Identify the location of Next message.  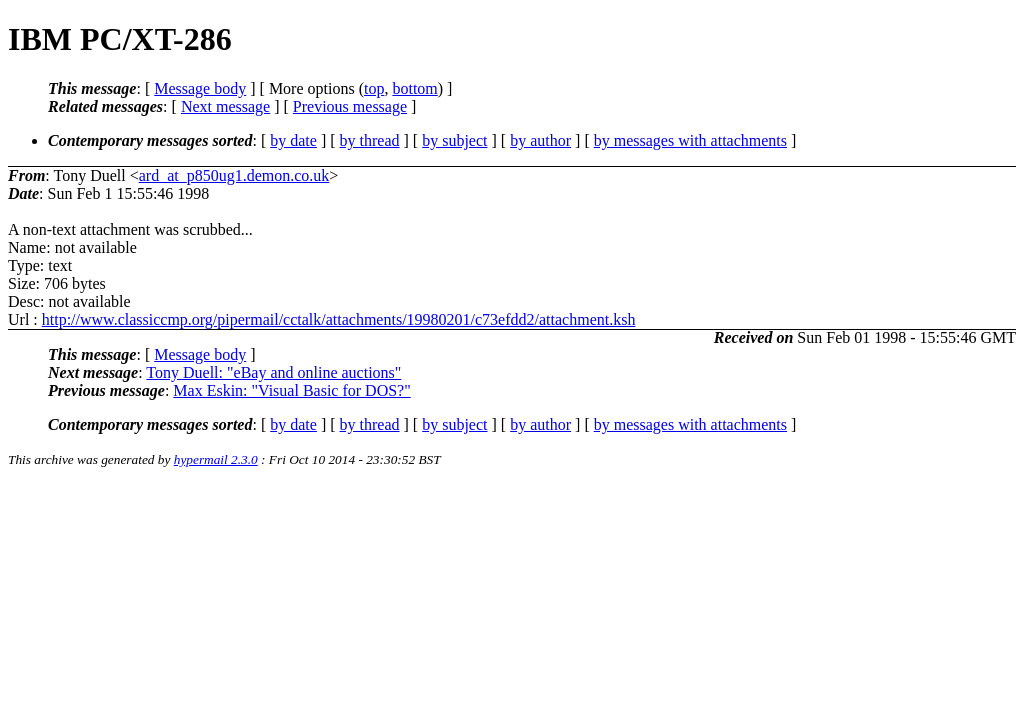
(225, 106).